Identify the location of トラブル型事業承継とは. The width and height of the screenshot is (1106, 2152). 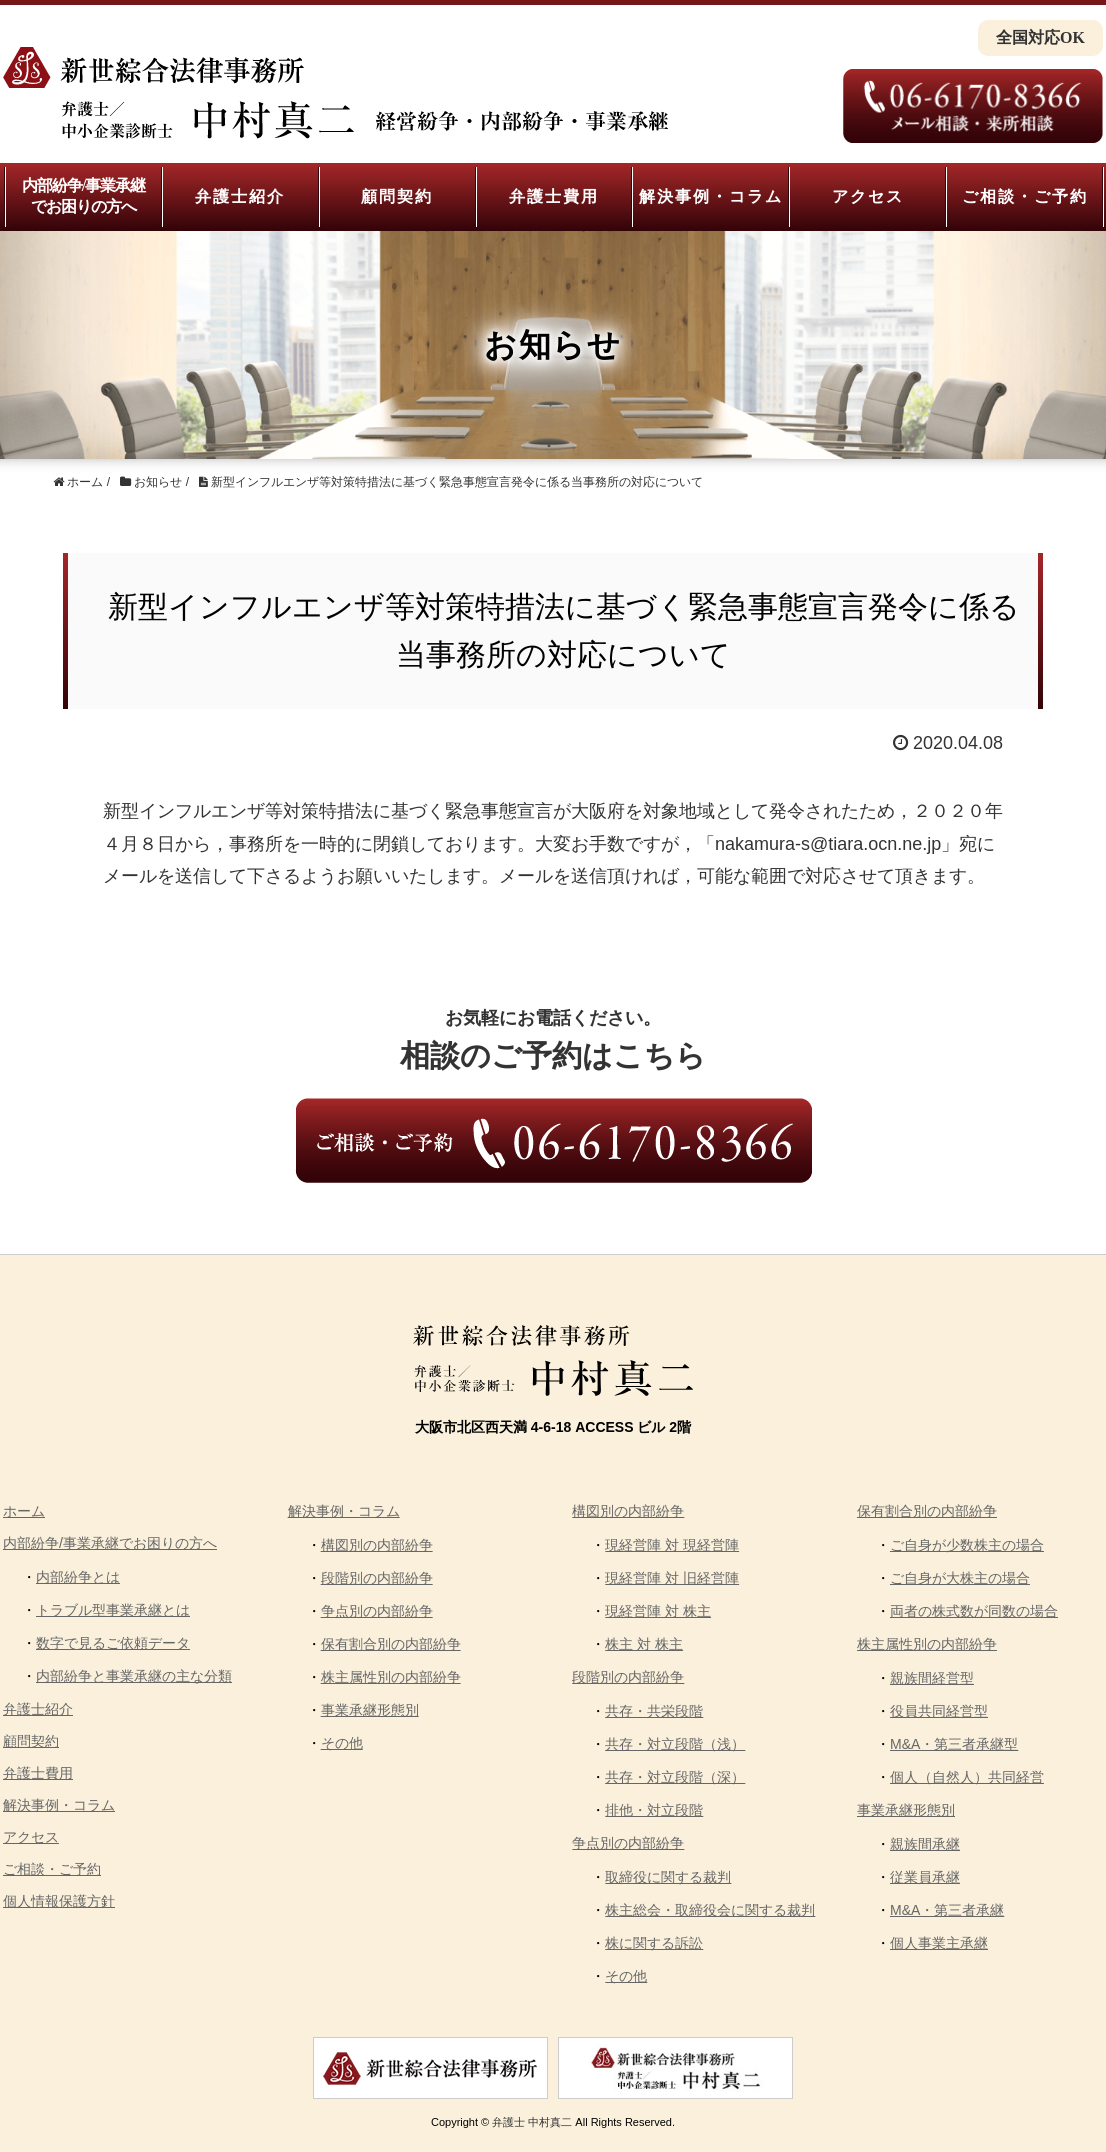
(113, 1610).